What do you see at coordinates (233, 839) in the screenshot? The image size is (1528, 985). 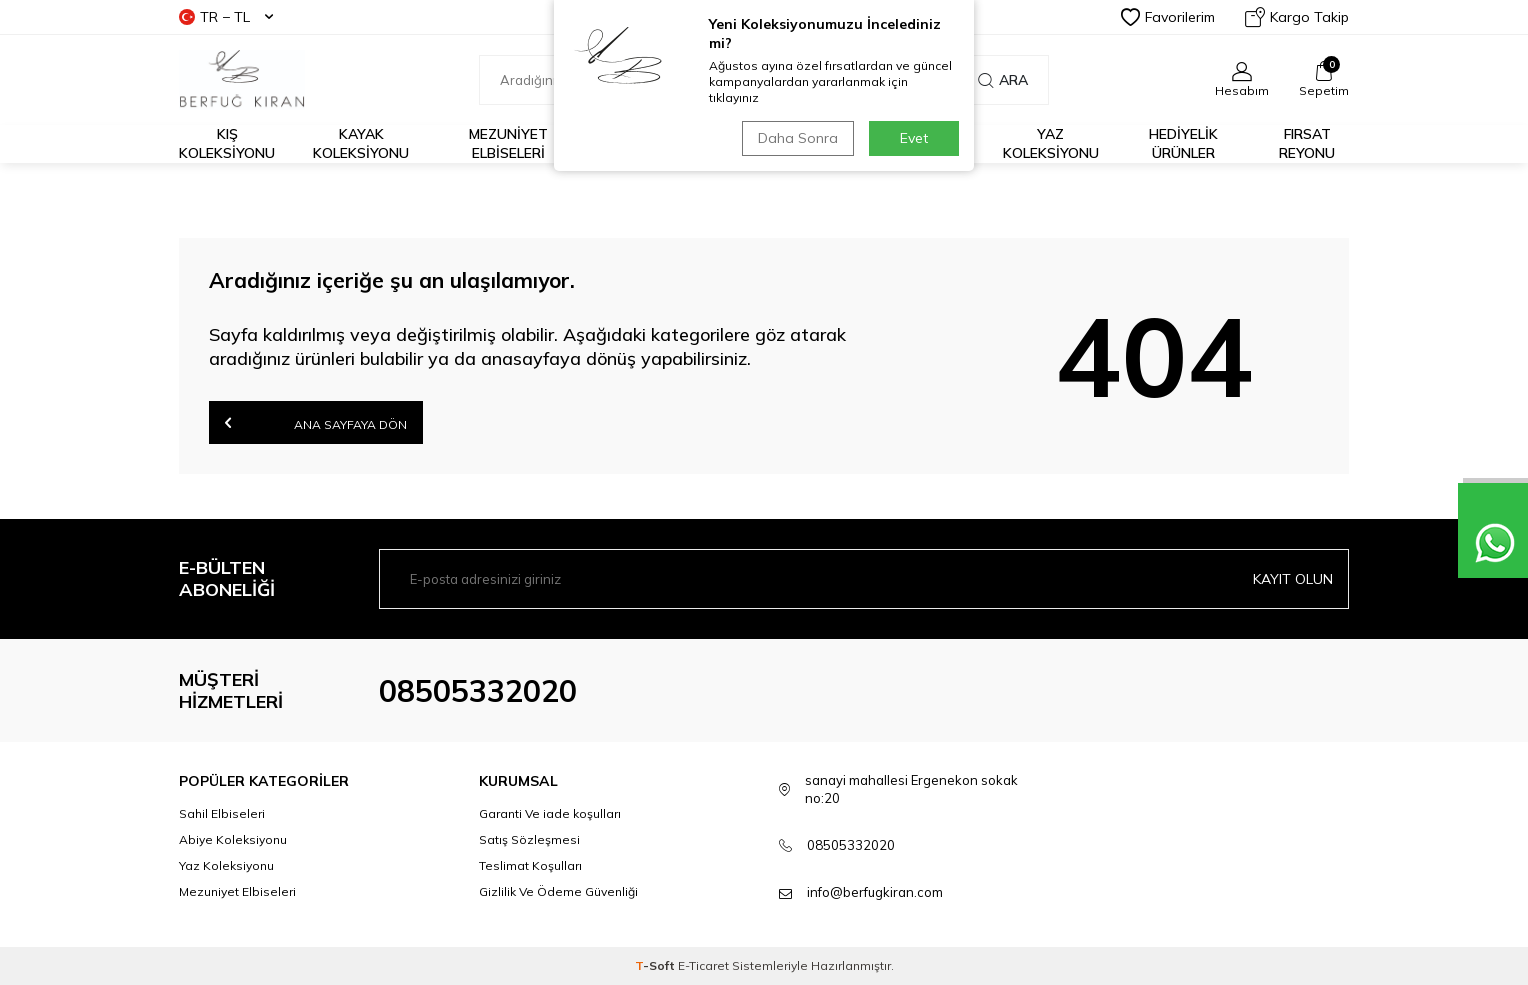 I see `Abiye Koleksiyonu` at bounding box center [233, 839].